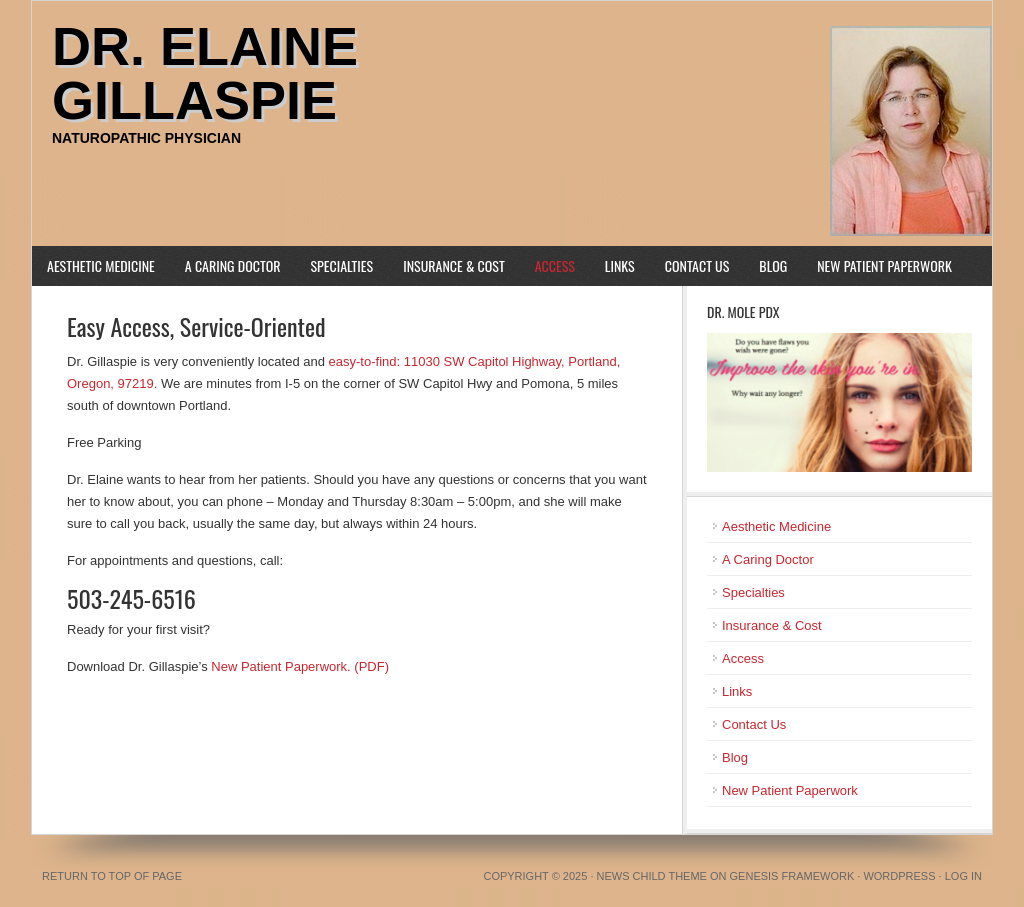 Image resolution: width=1024 pixels, height=907 pixels. What do you see at coordinates (652, 876) in the screenshot?
I see `News Child Theme` at bounding box center [652, 876].